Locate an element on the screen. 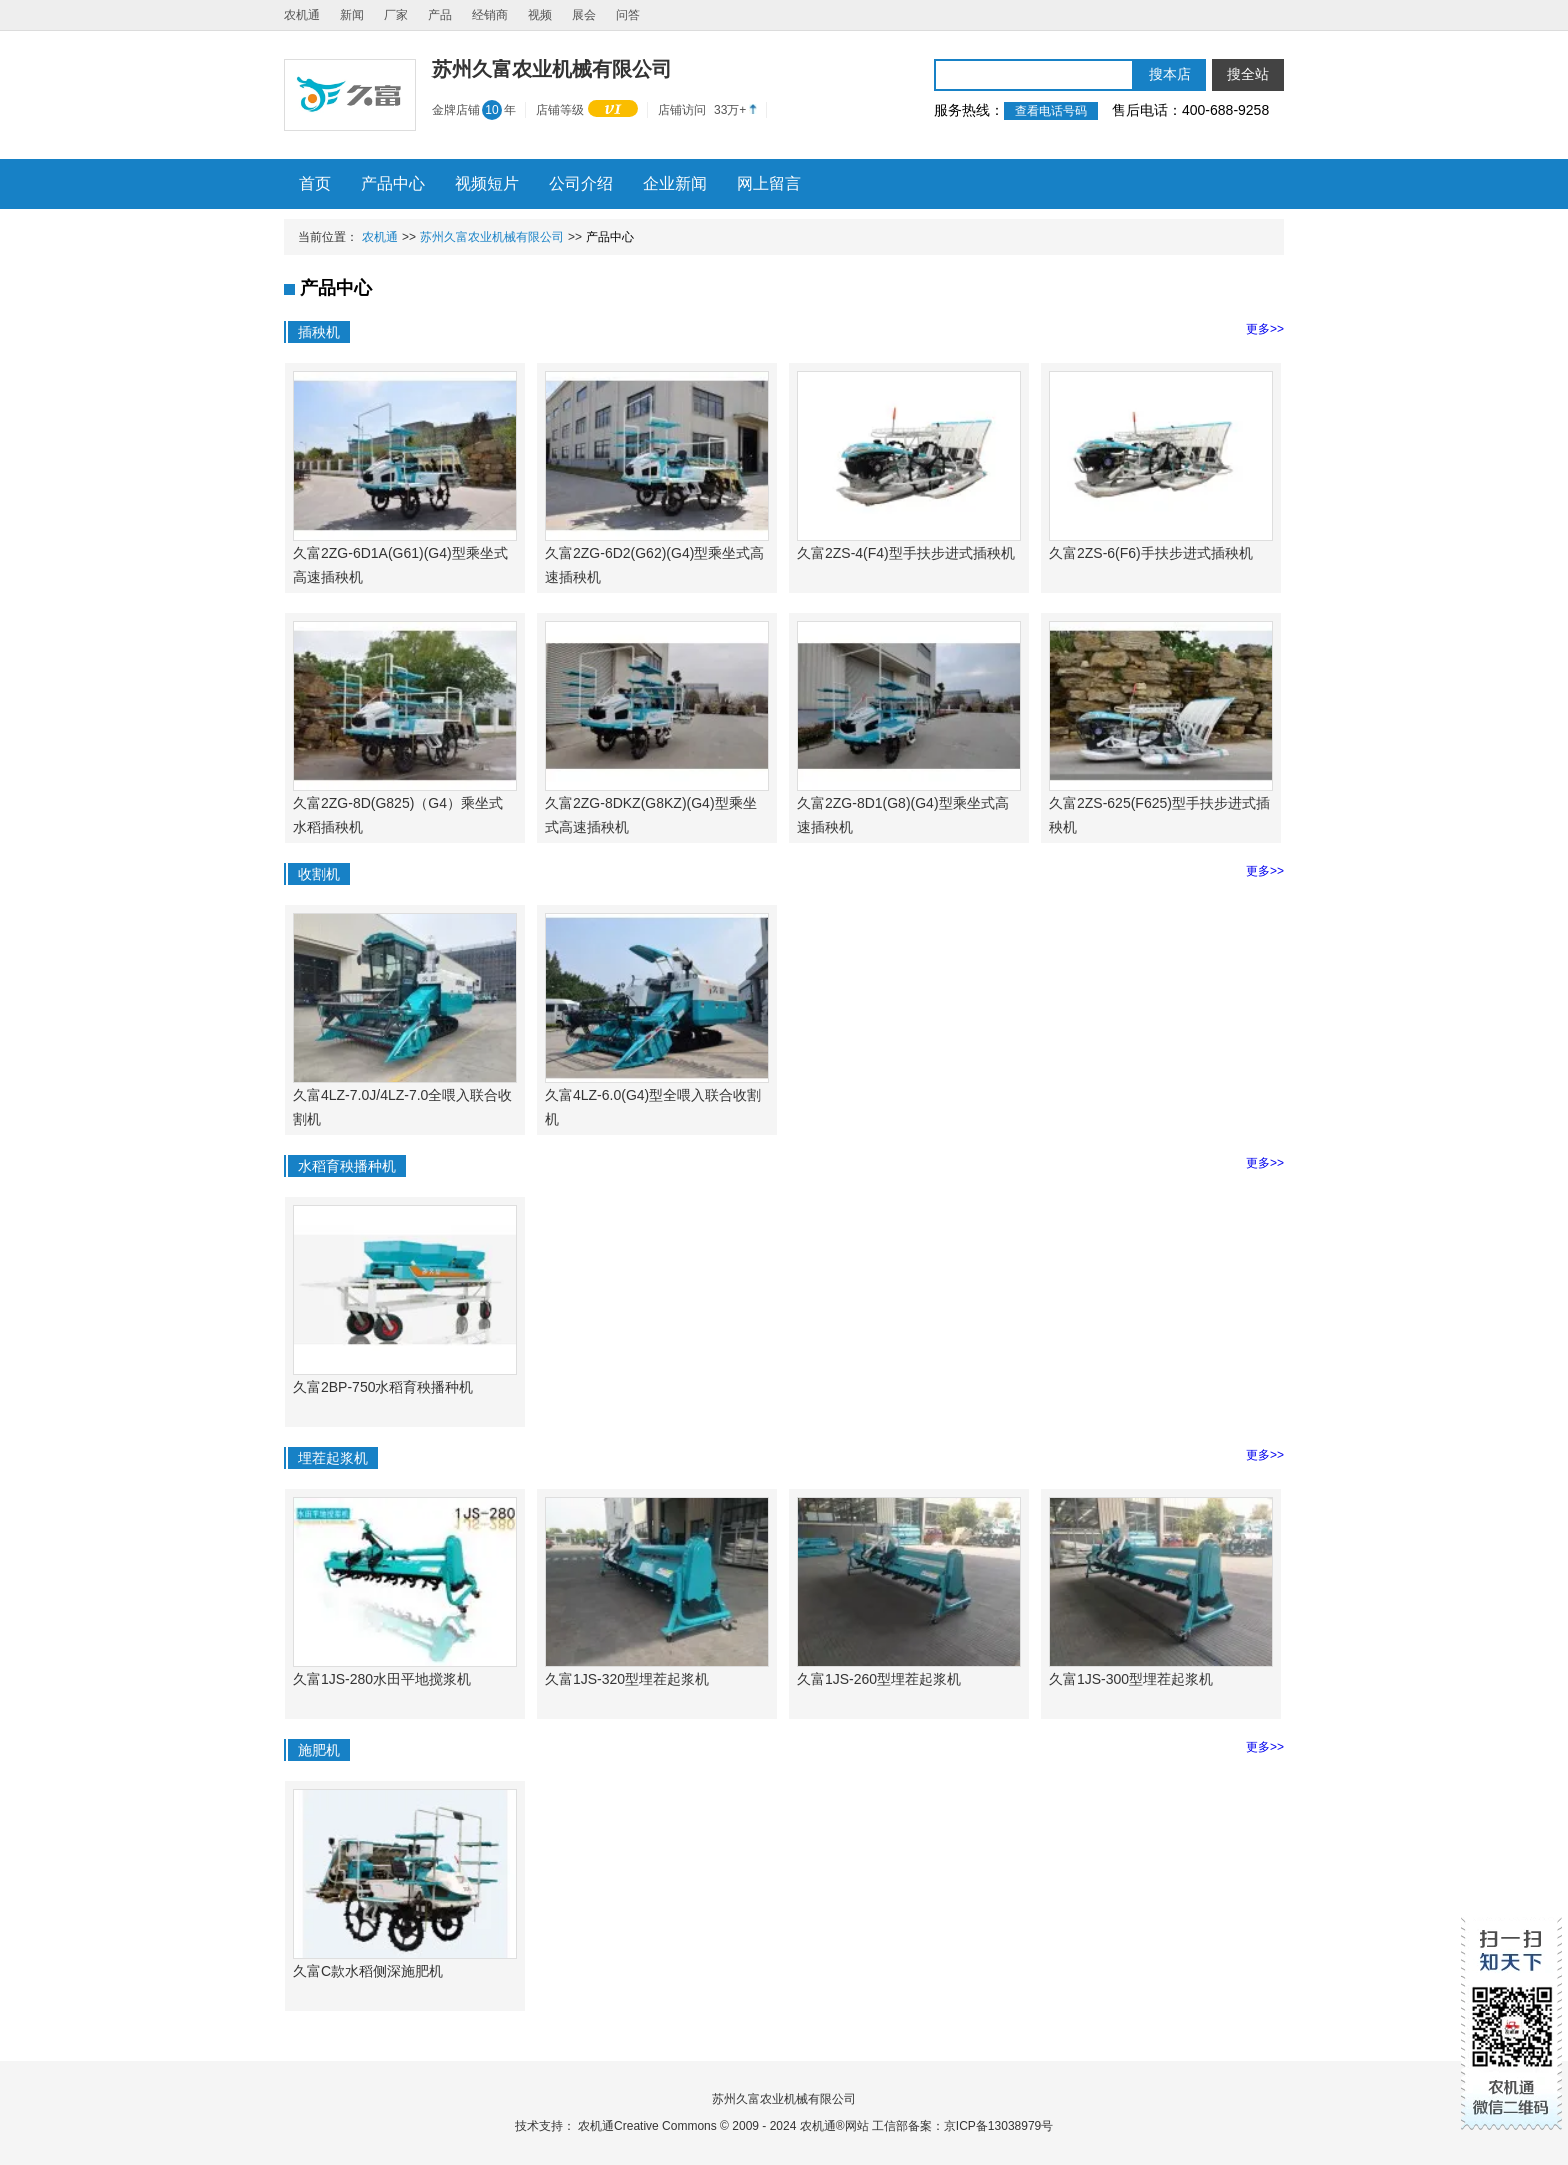 This screenshot has height=2165, width=1568. 新闻 is located at coordinates (352, 15).